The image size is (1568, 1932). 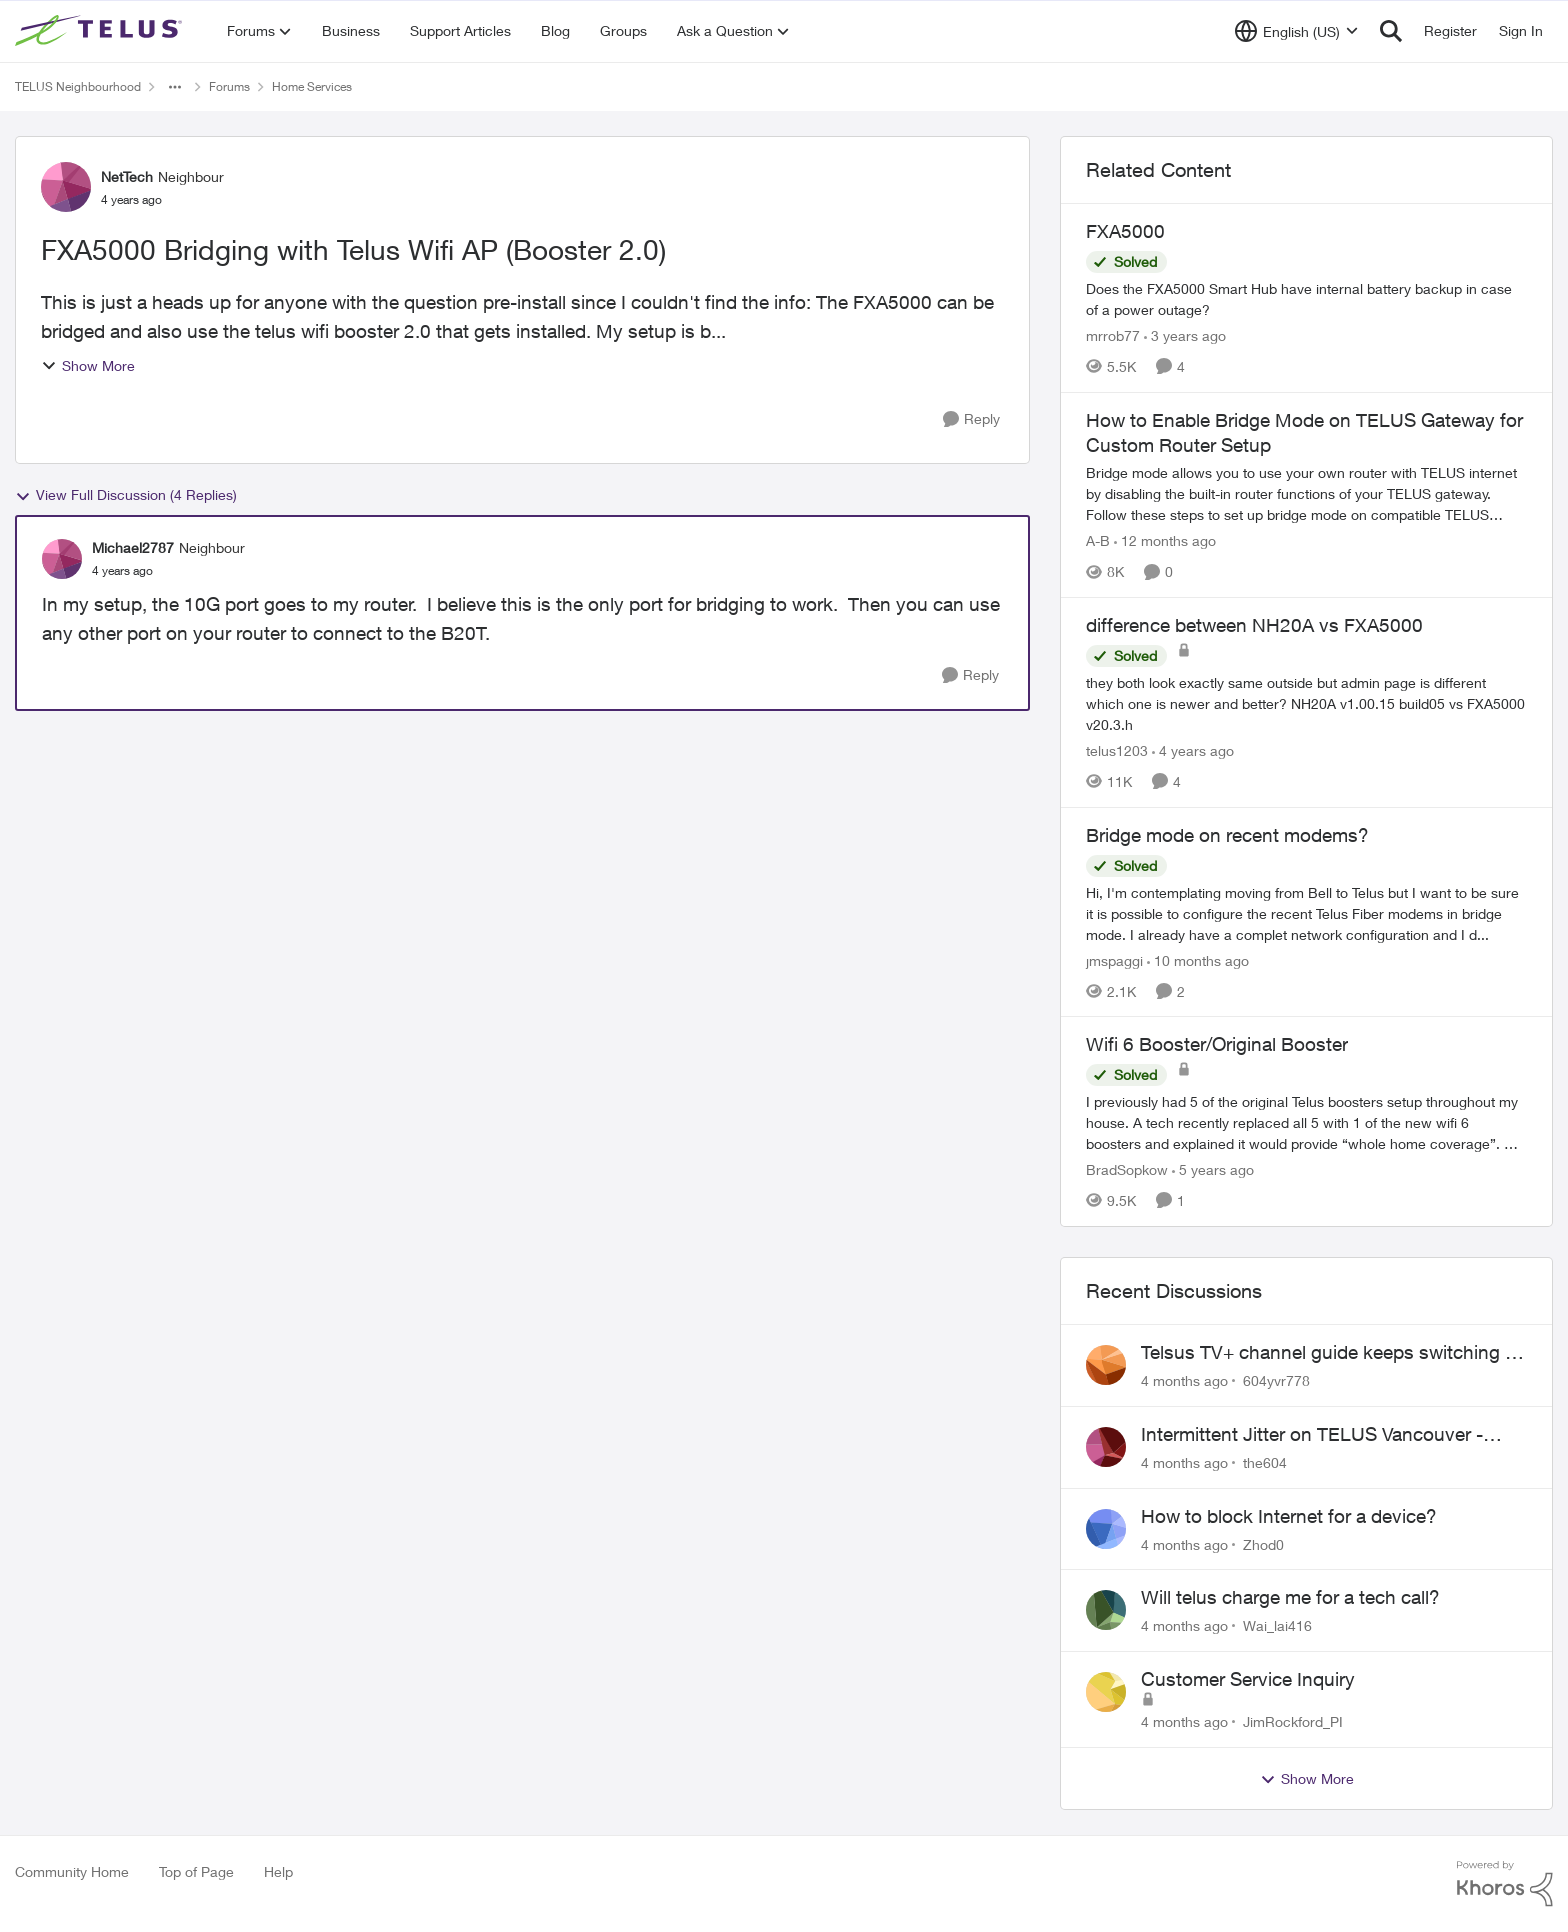 What do you see at coordinates (66, 187) in the screenshot?
I see `[View Profile: NetTech]` at bounding box center [66, 187].